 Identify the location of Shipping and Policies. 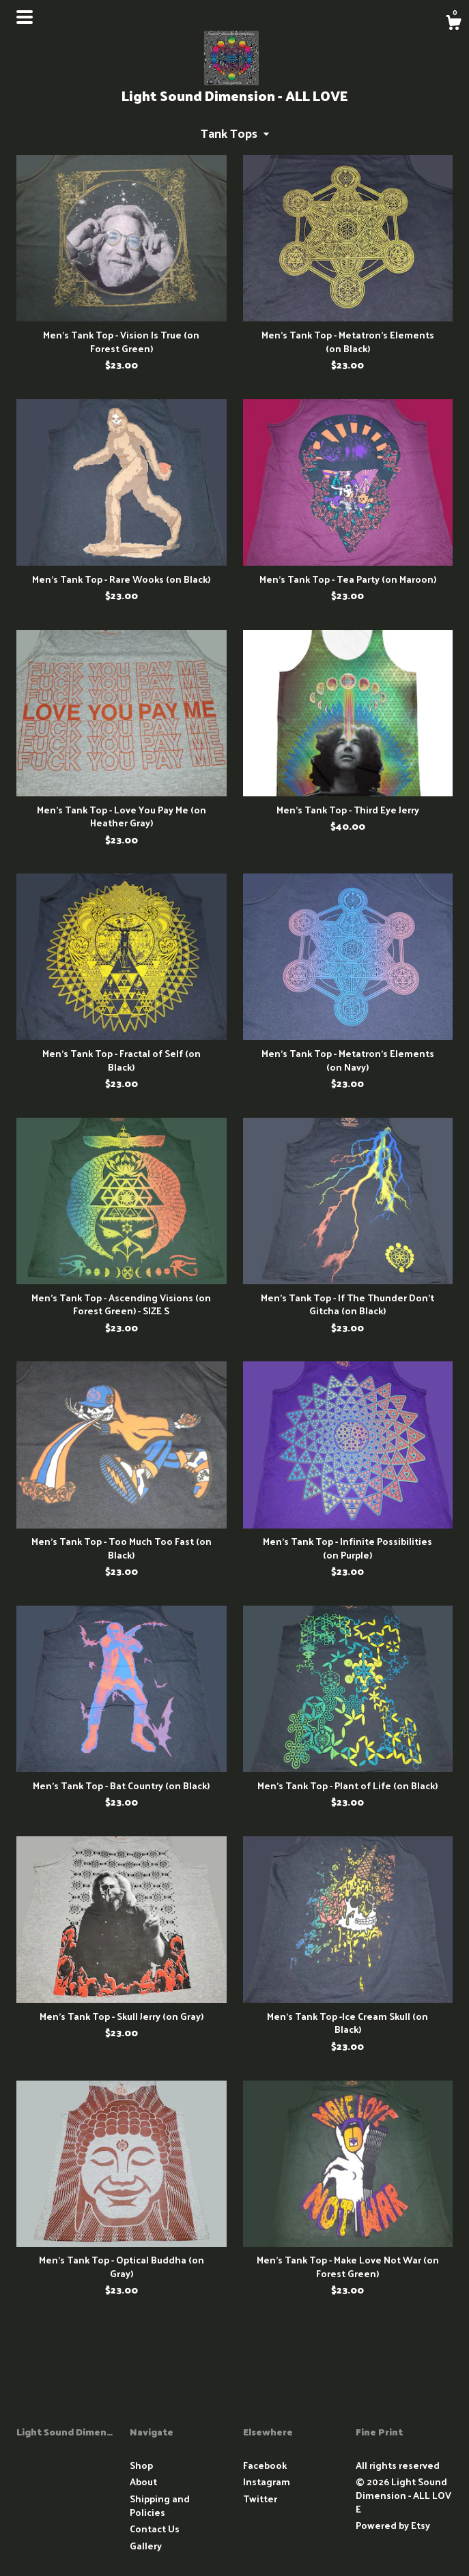
(160, 2505).